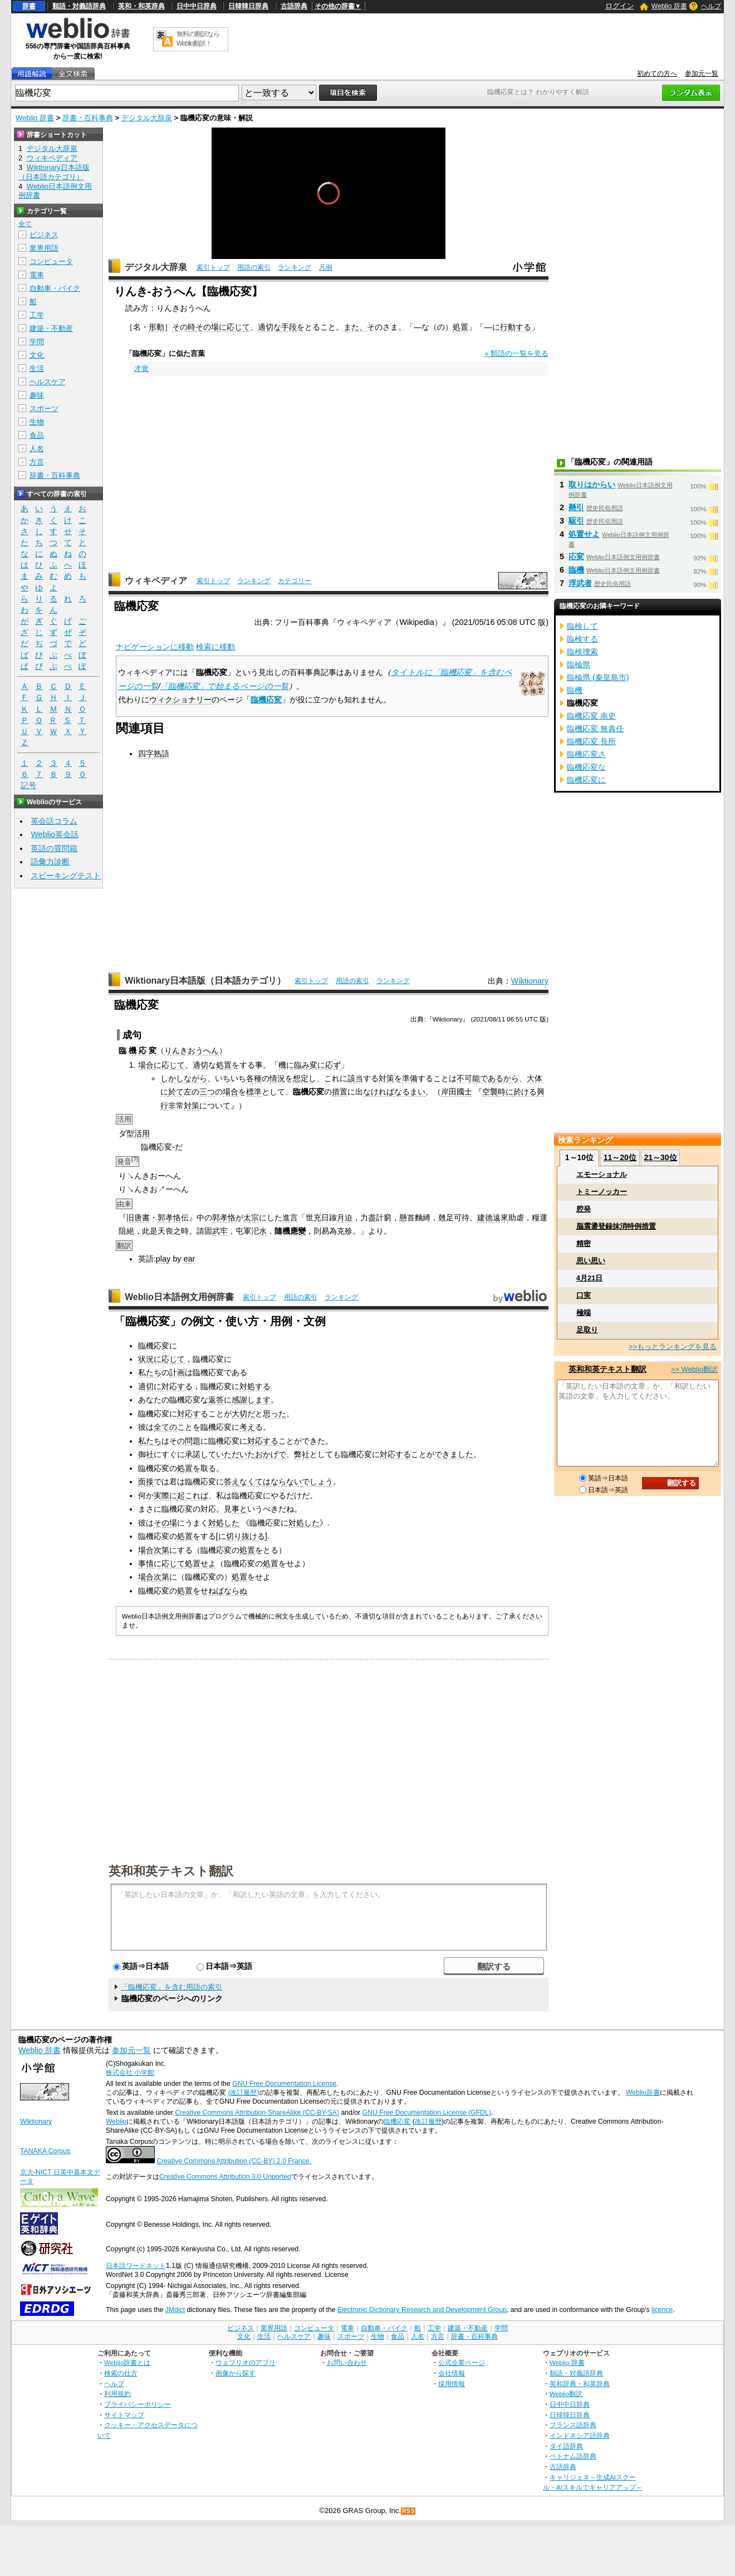 The height and width of the screenshot is (2576, 735). Describe the element at coordinates (161, 1359) in the screenshot. I see `状況に応じて` at that location.